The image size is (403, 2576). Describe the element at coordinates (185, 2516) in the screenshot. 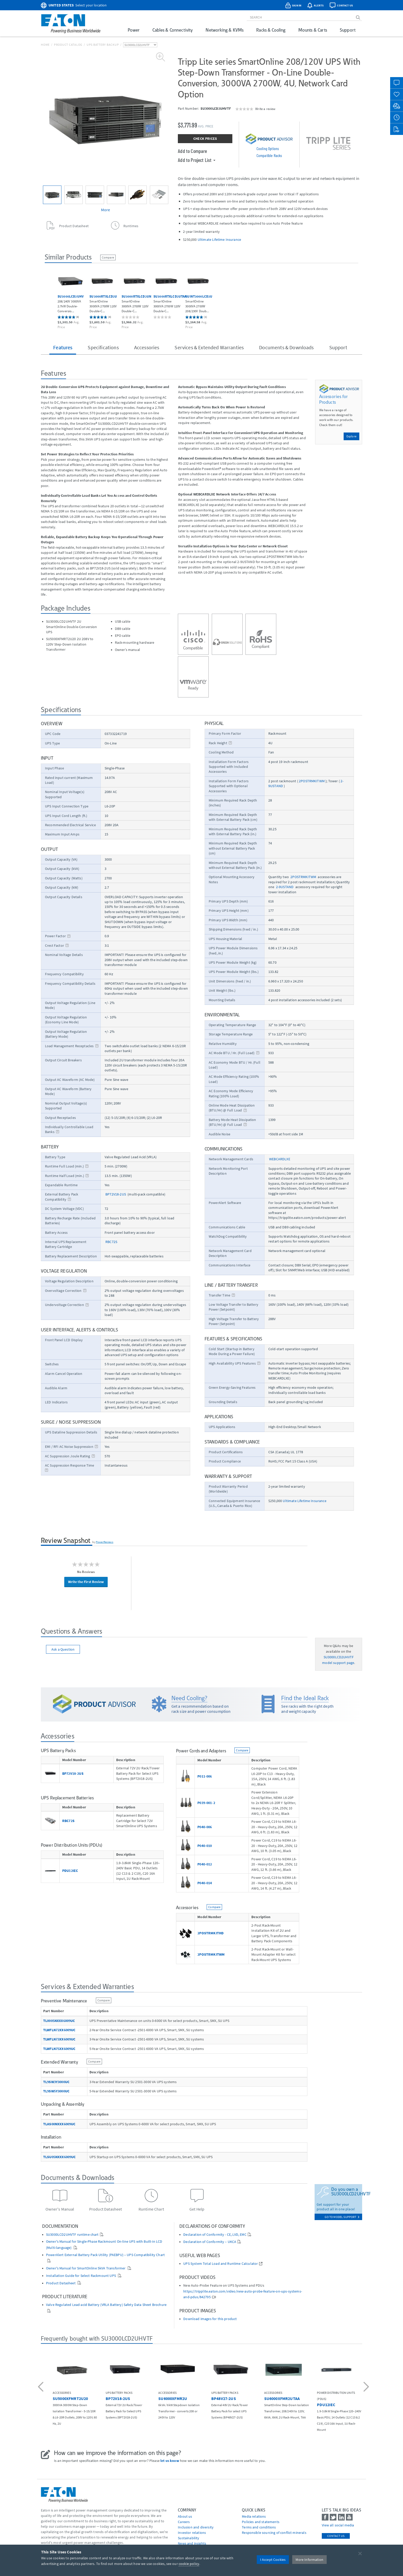

I see `About us [Go to About us]` at that location.